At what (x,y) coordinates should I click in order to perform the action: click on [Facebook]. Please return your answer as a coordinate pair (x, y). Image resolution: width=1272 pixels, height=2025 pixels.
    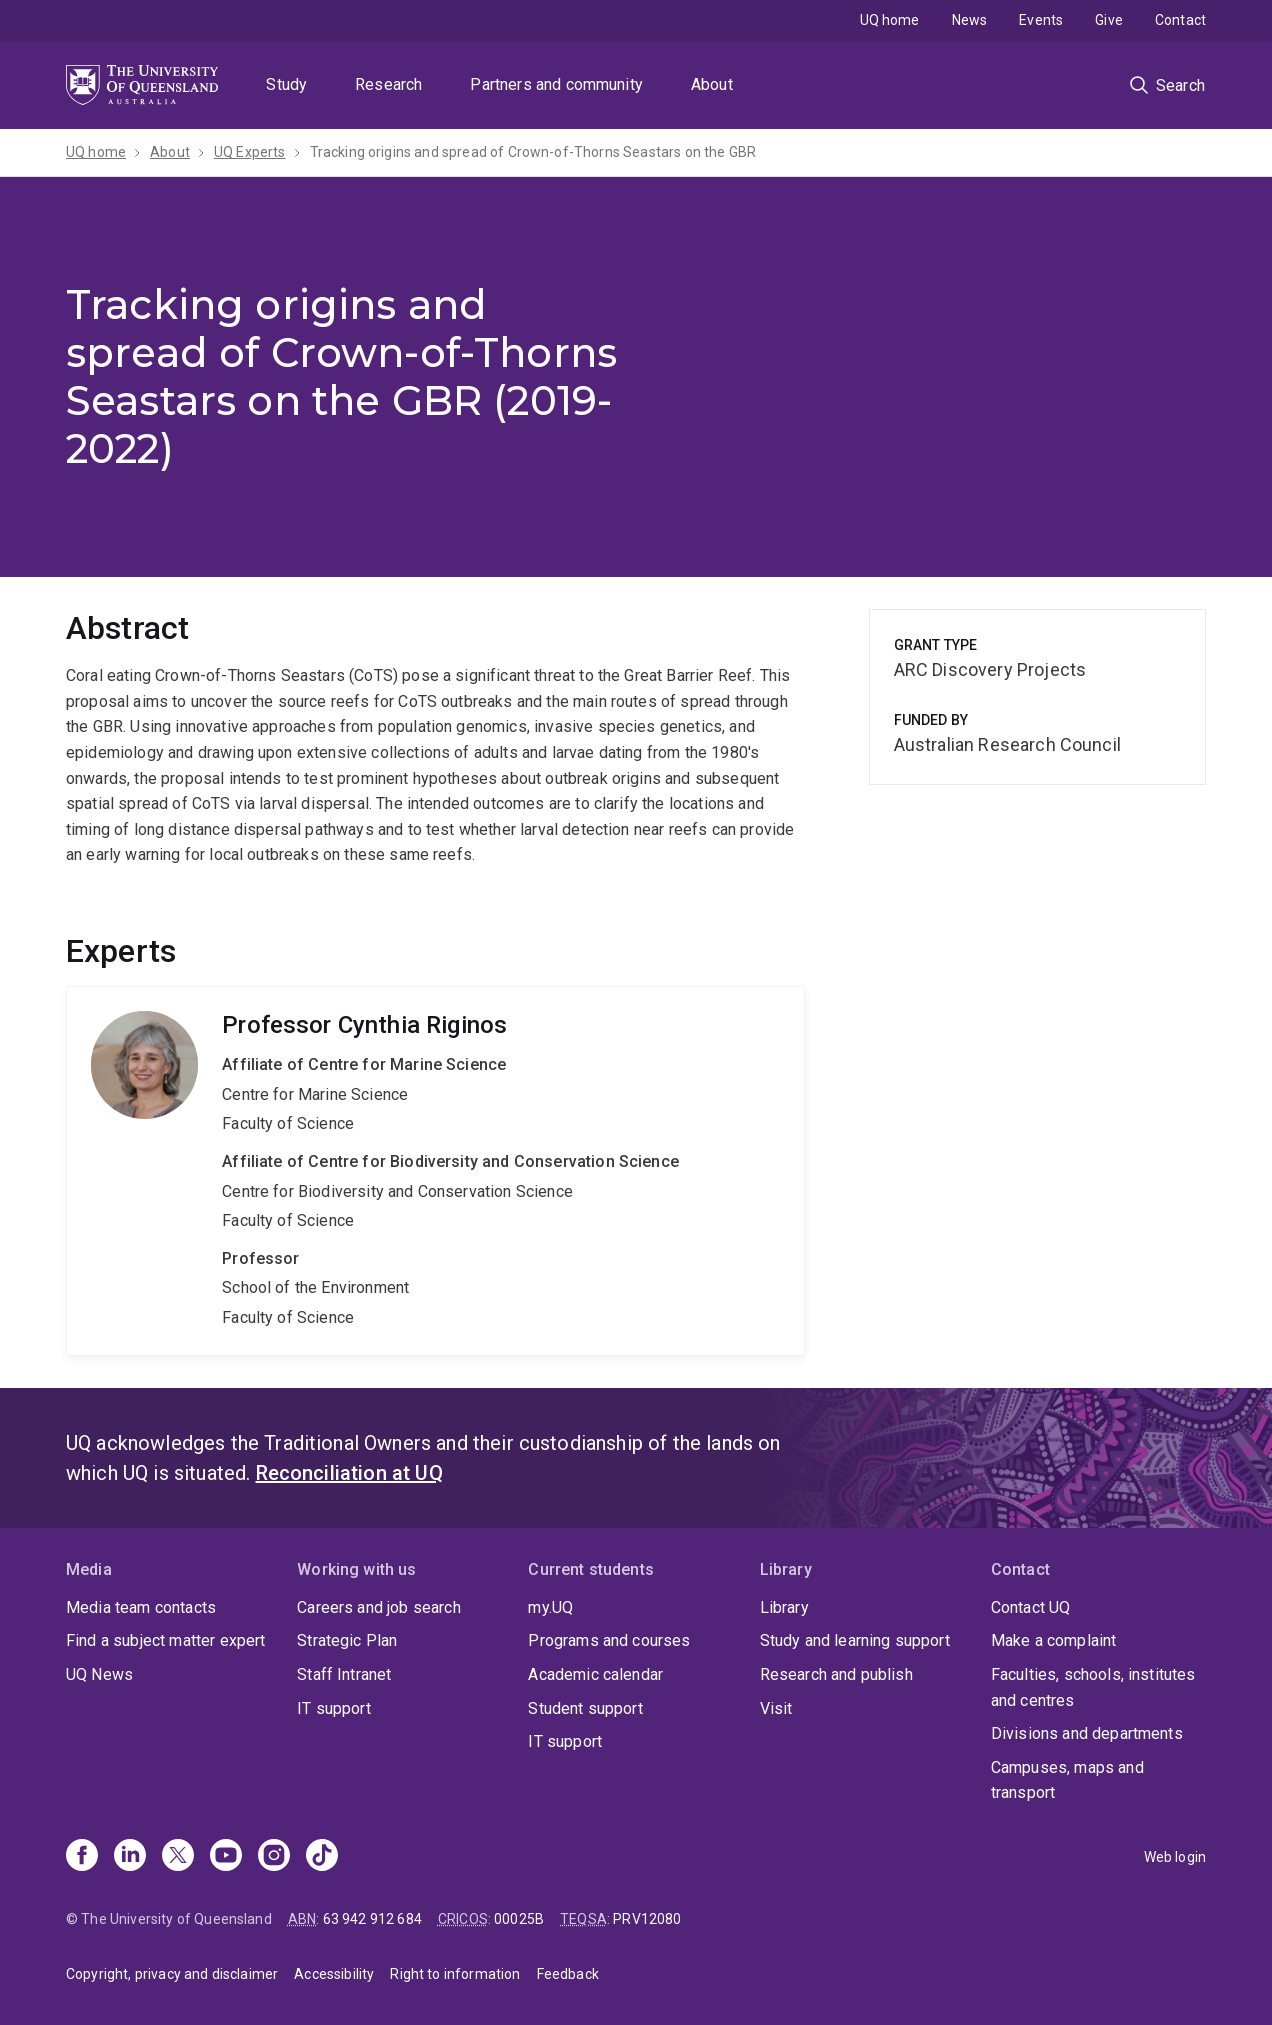
    Looking at the image, I should click on (82, 1857).